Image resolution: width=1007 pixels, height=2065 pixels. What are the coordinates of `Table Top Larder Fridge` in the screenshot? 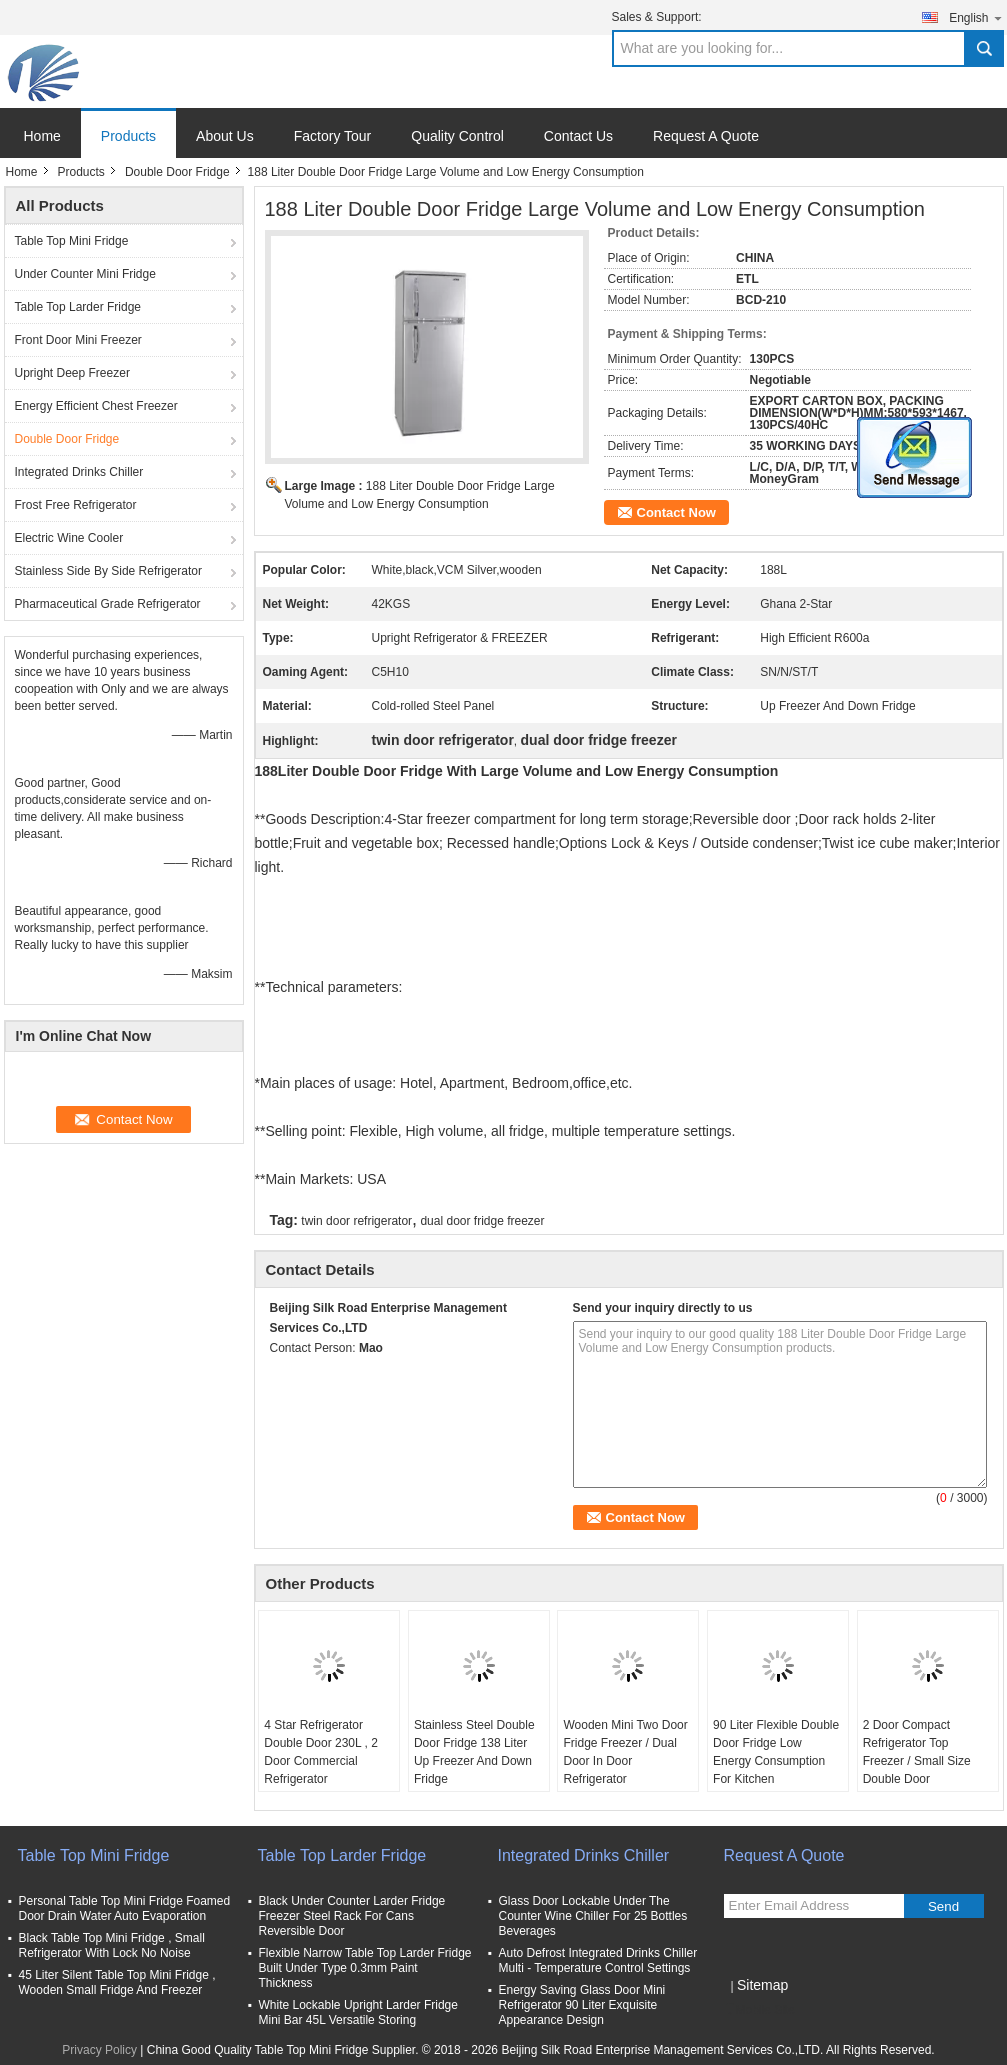 It's located at (78, 307).